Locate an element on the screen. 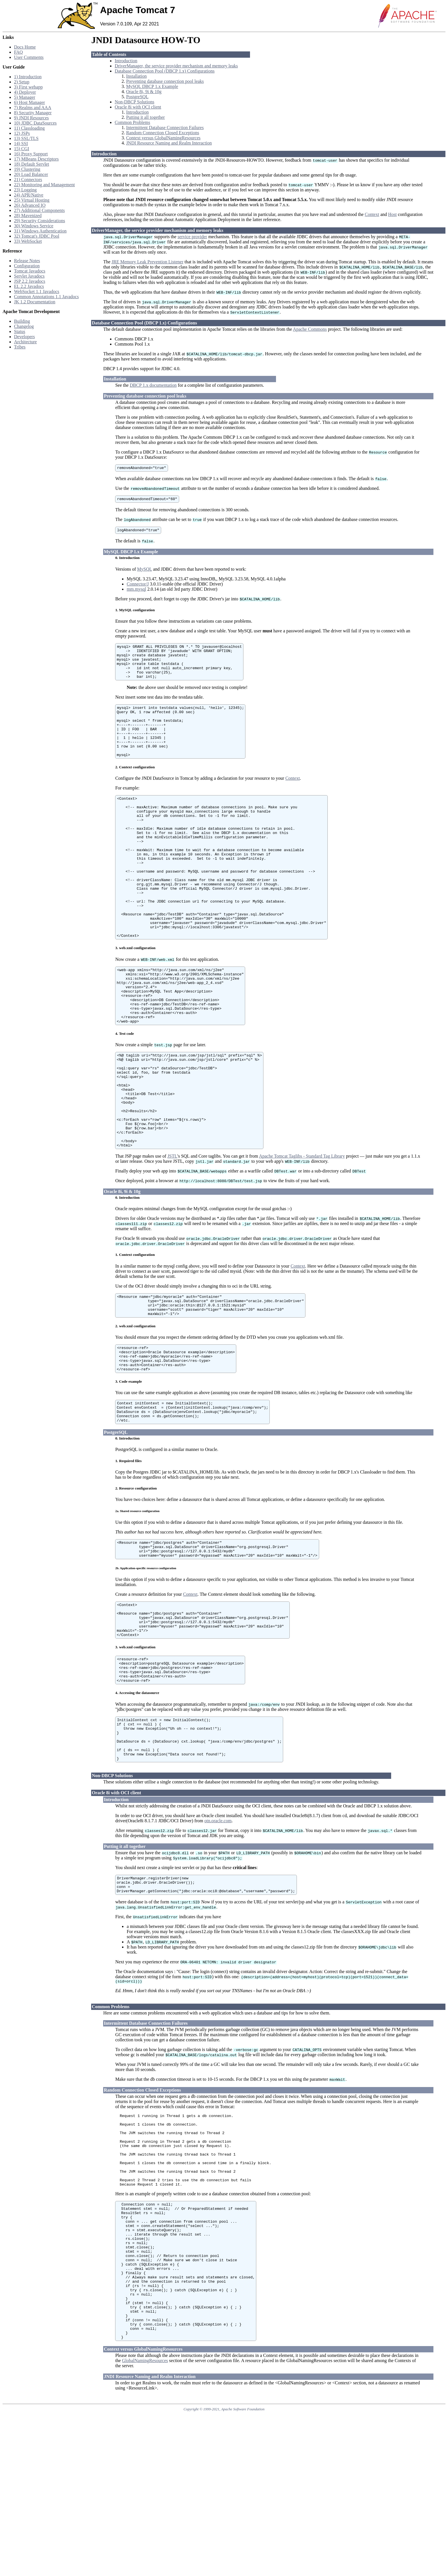 Image resolution: width=448 pixels, height=2576 pixels. Context is located at coordinates (372, 214).